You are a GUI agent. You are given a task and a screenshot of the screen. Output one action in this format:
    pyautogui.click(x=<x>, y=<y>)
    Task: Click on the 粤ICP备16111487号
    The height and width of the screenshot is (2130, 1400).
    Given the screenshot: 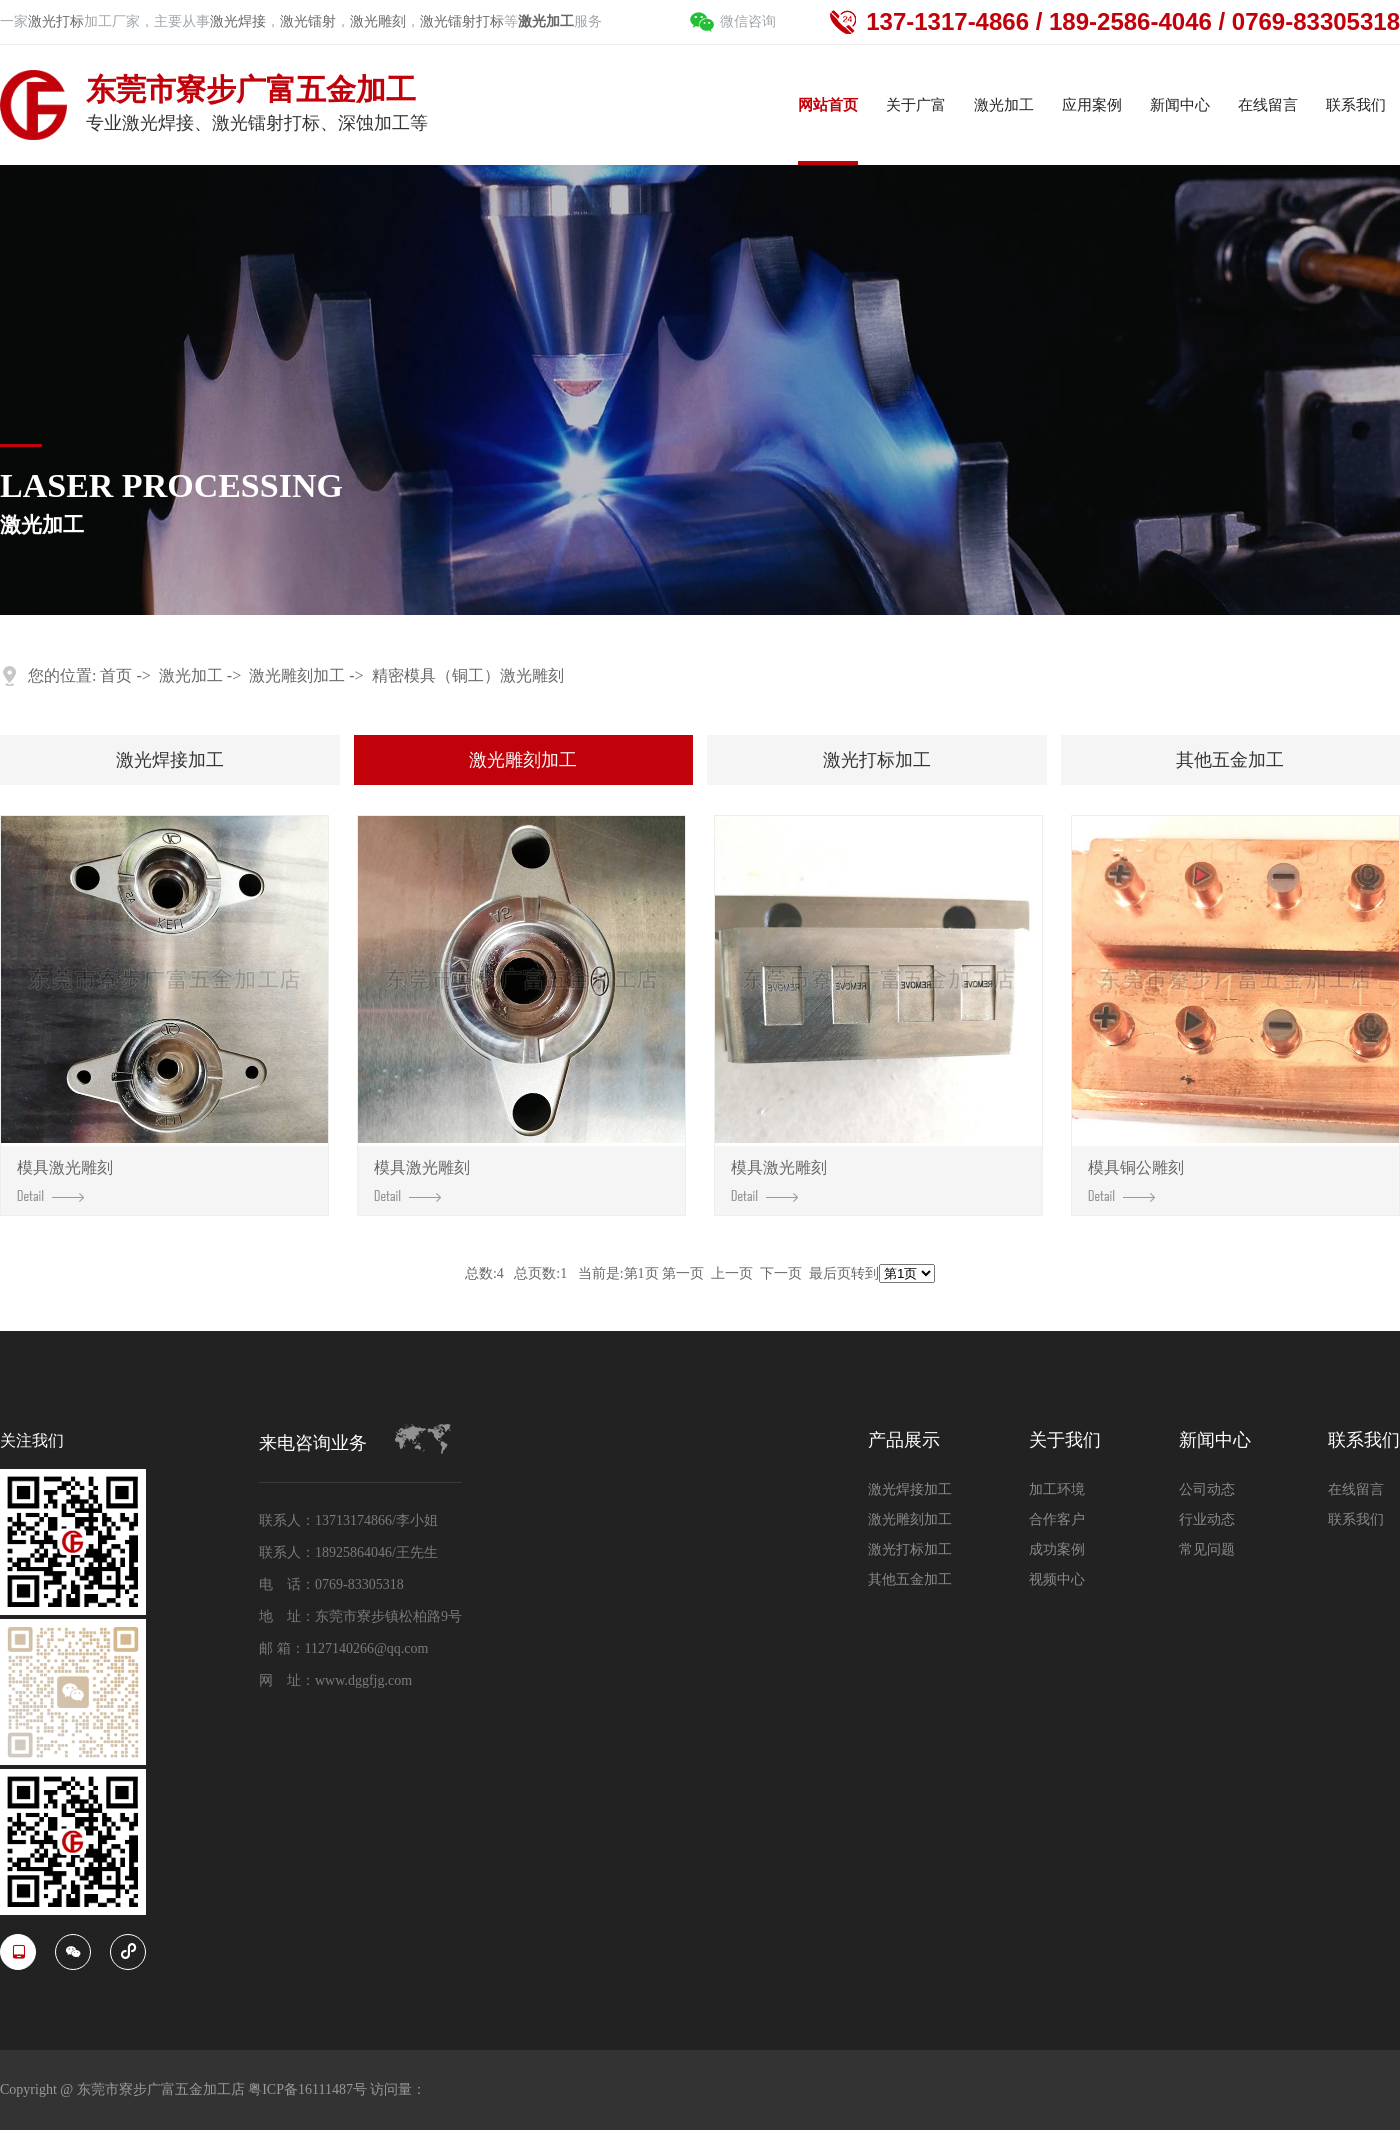 What is the action you would take?
    pyautogui.click(x=309, y=2089)
    